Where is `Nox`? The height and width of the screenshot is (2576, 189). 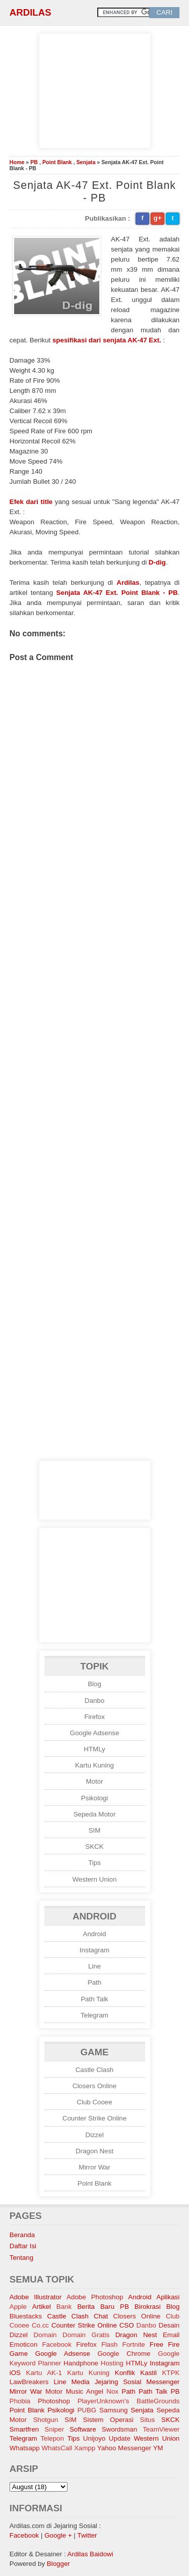 Nox is located at coordinates (112, 2391).